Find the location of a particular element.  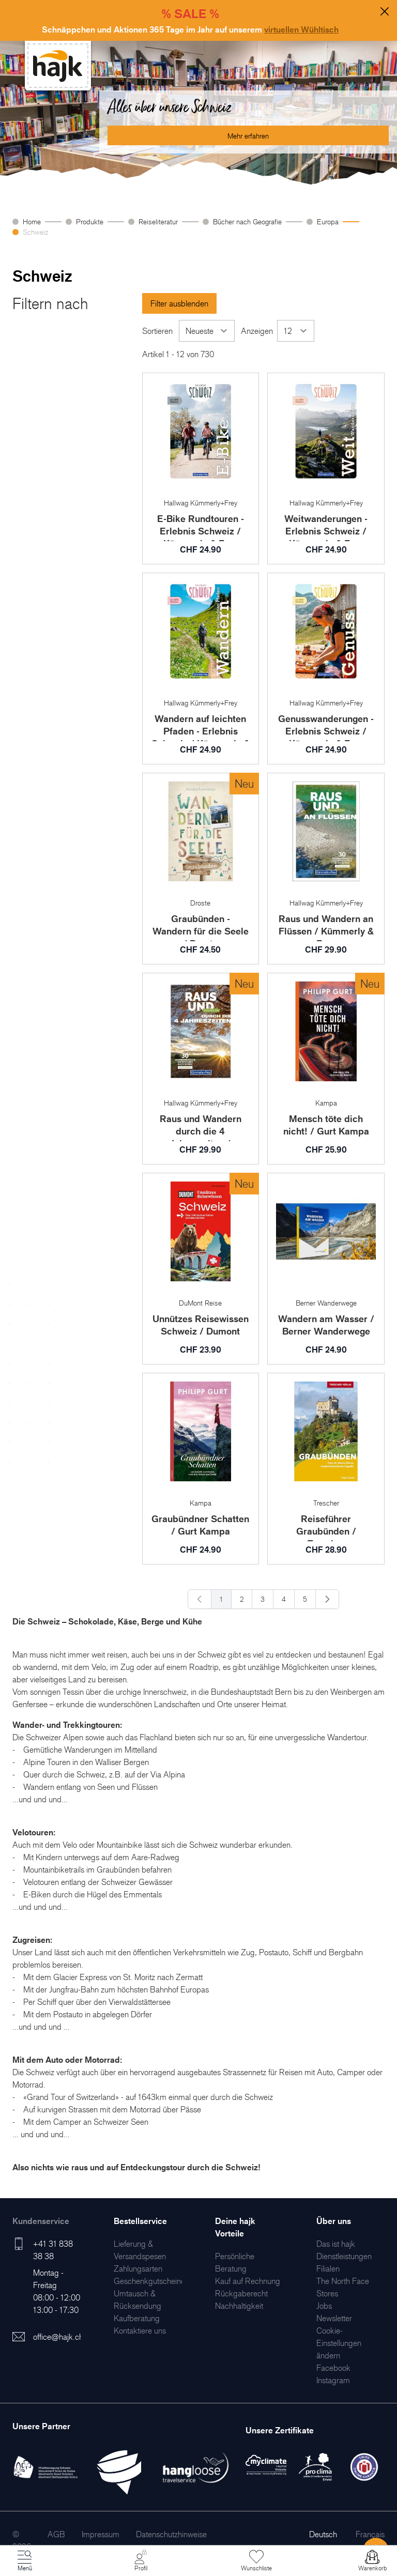

Reiseliteratur is located at coordinates (158, 221).